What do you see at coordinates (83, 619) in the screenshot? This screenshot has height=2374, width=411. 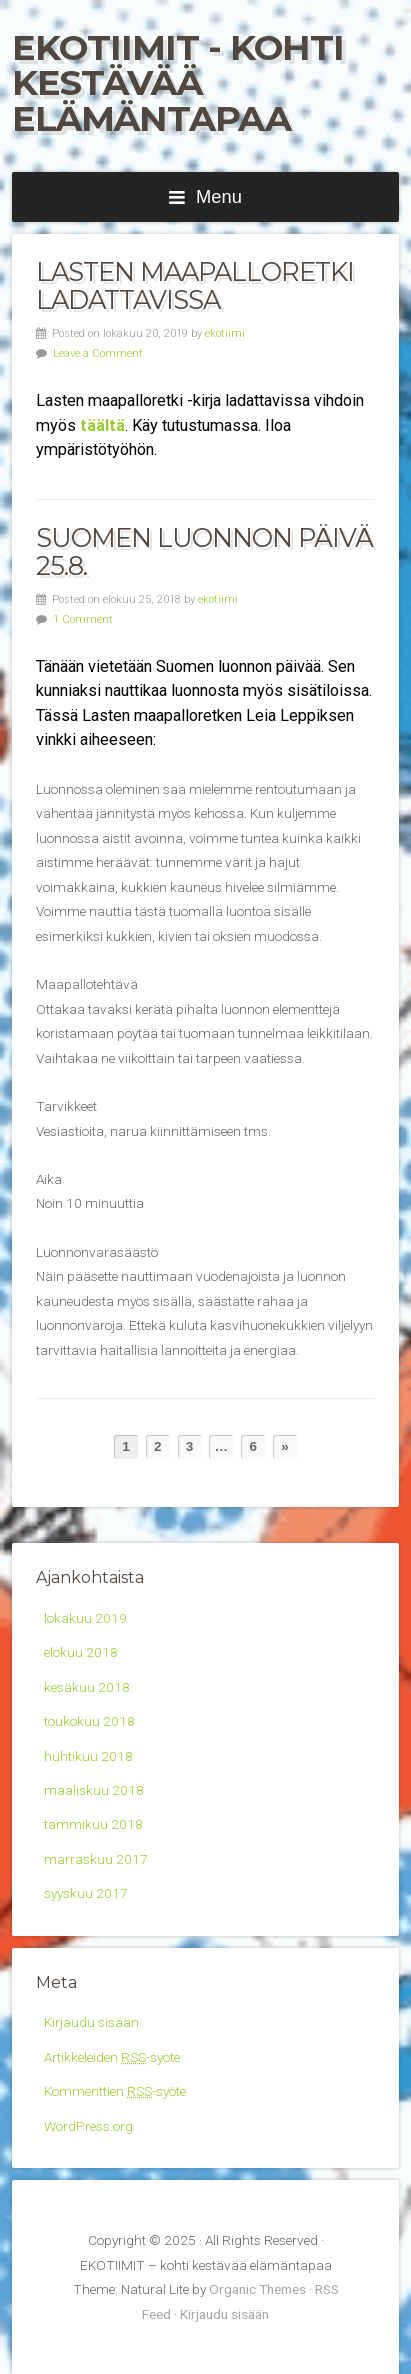 I see `1 Comment` at bounding box center [83, 619].